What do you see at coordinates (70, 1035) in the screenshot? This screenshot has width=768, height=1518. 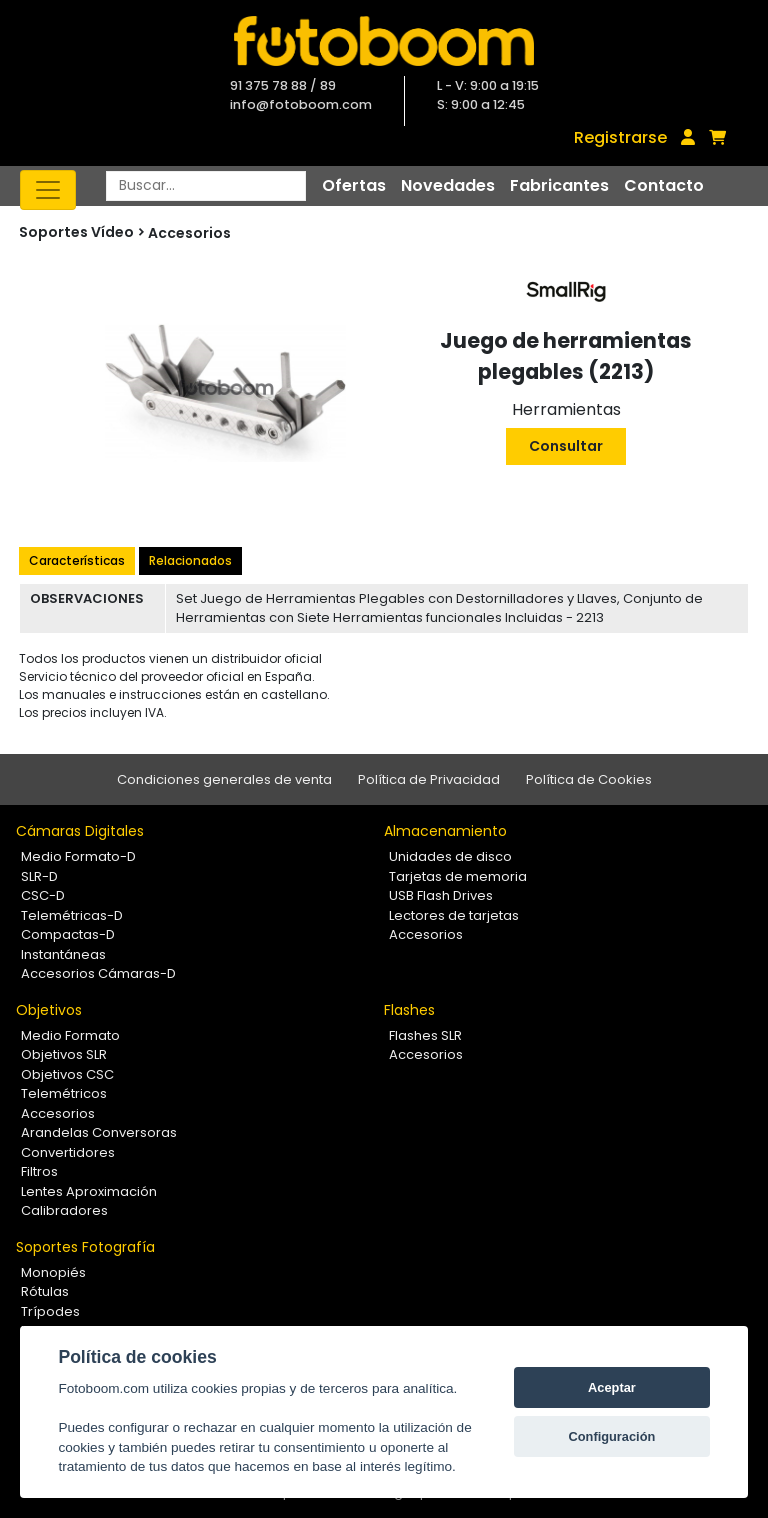 I see `Medio Formato` at bounding box center [70, 1035].